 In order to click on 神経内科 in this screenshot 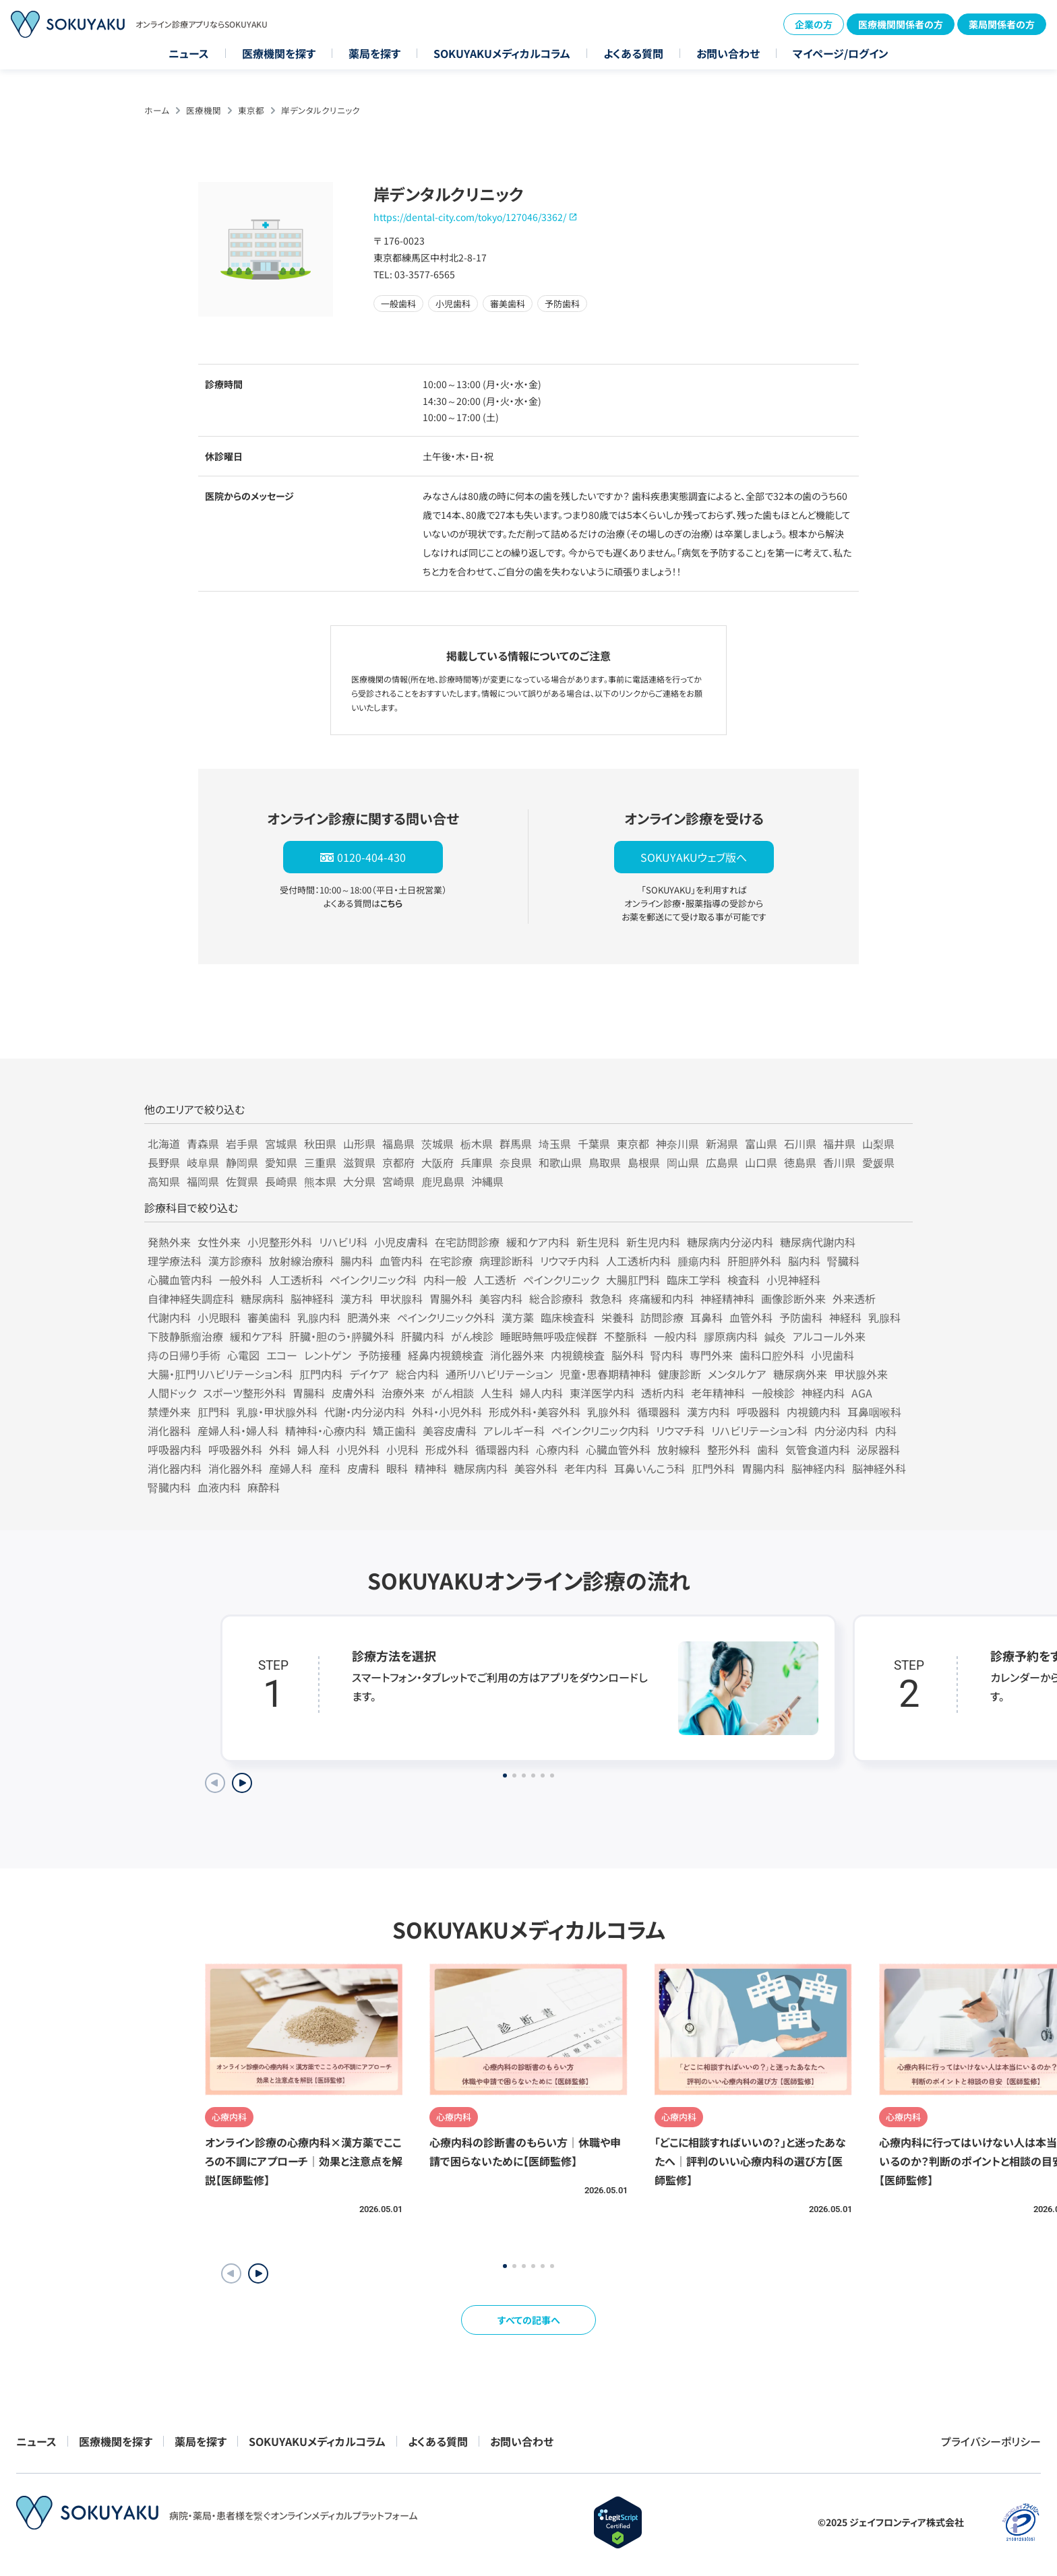, I will do `click(823, 1393)`.